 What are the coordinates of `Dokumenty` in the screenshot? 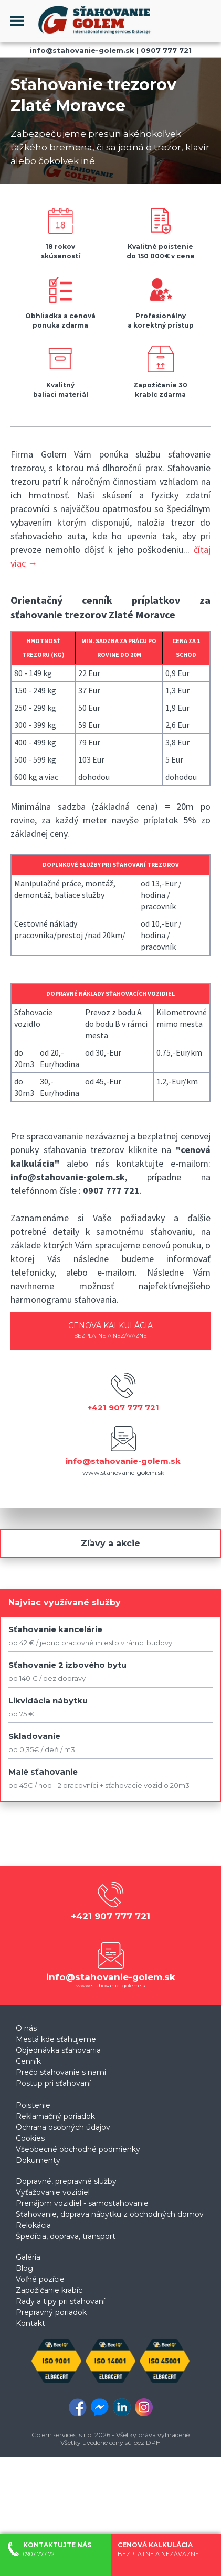 It's located at (38, 2160).